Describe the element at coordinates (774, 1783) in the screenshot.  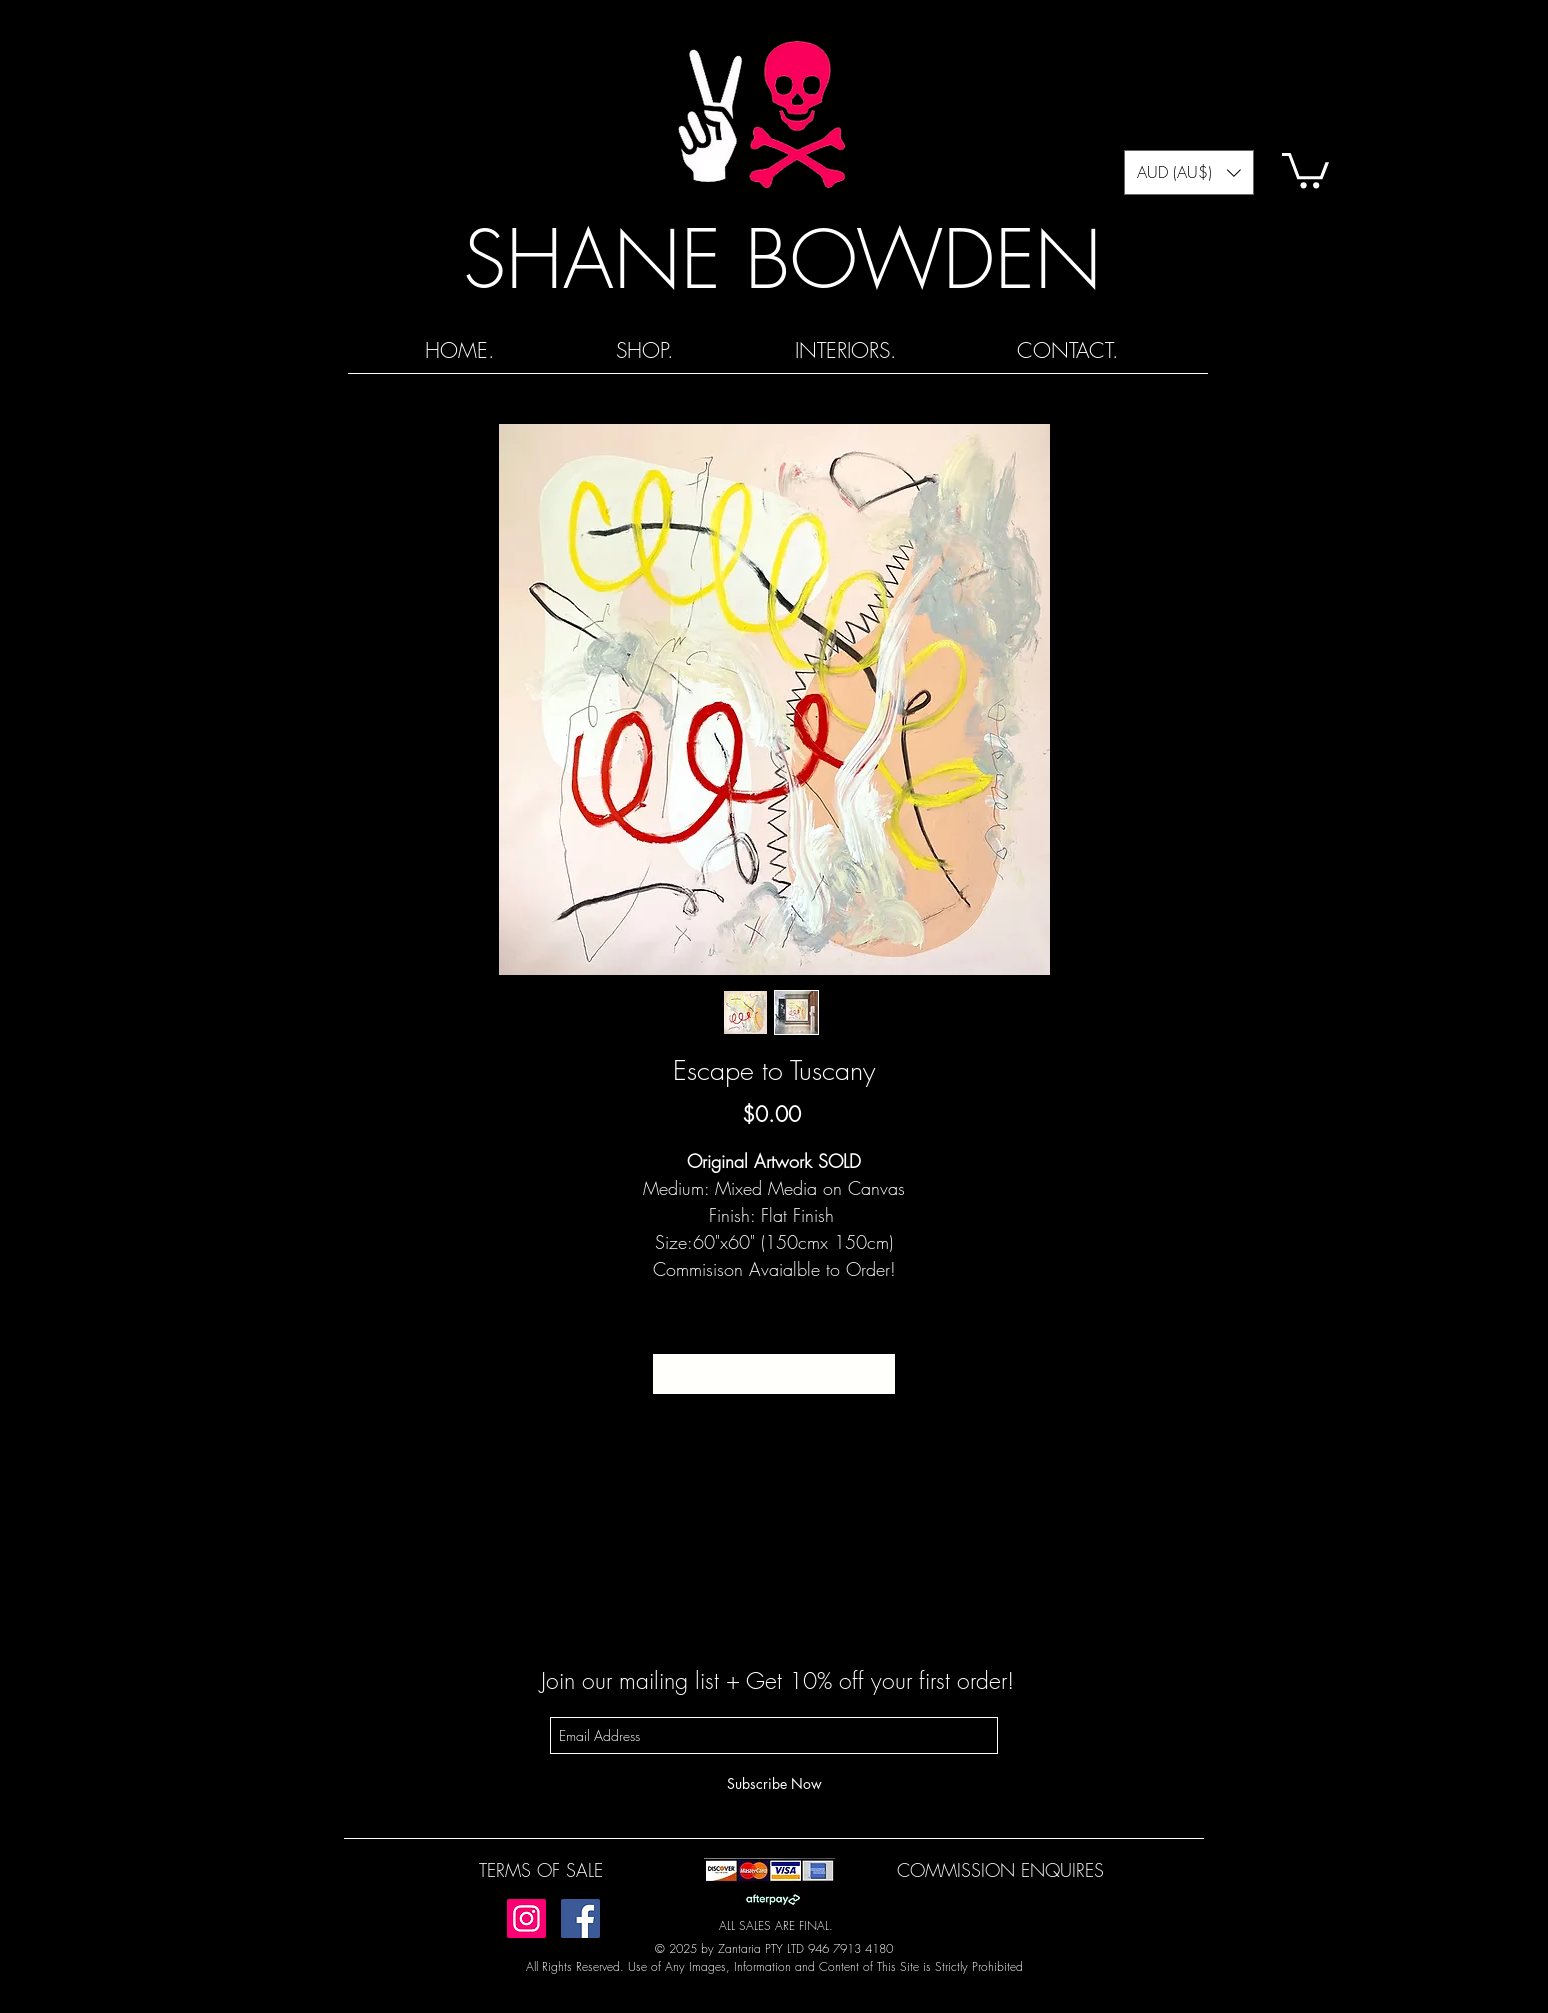
I see `[Subscribe Now]` at that location.